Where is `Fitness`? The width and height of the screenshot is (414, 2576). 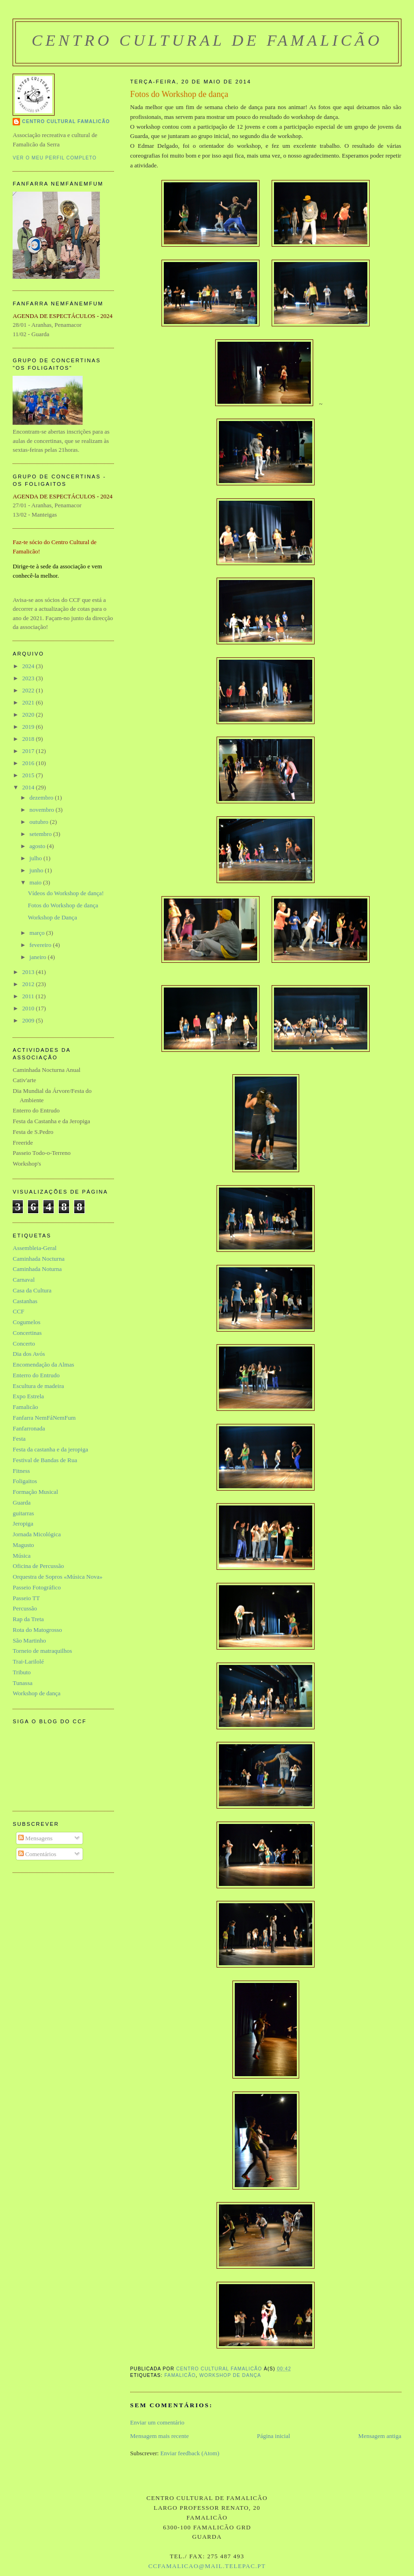
Fitness is located at coordinates (21, 1470).